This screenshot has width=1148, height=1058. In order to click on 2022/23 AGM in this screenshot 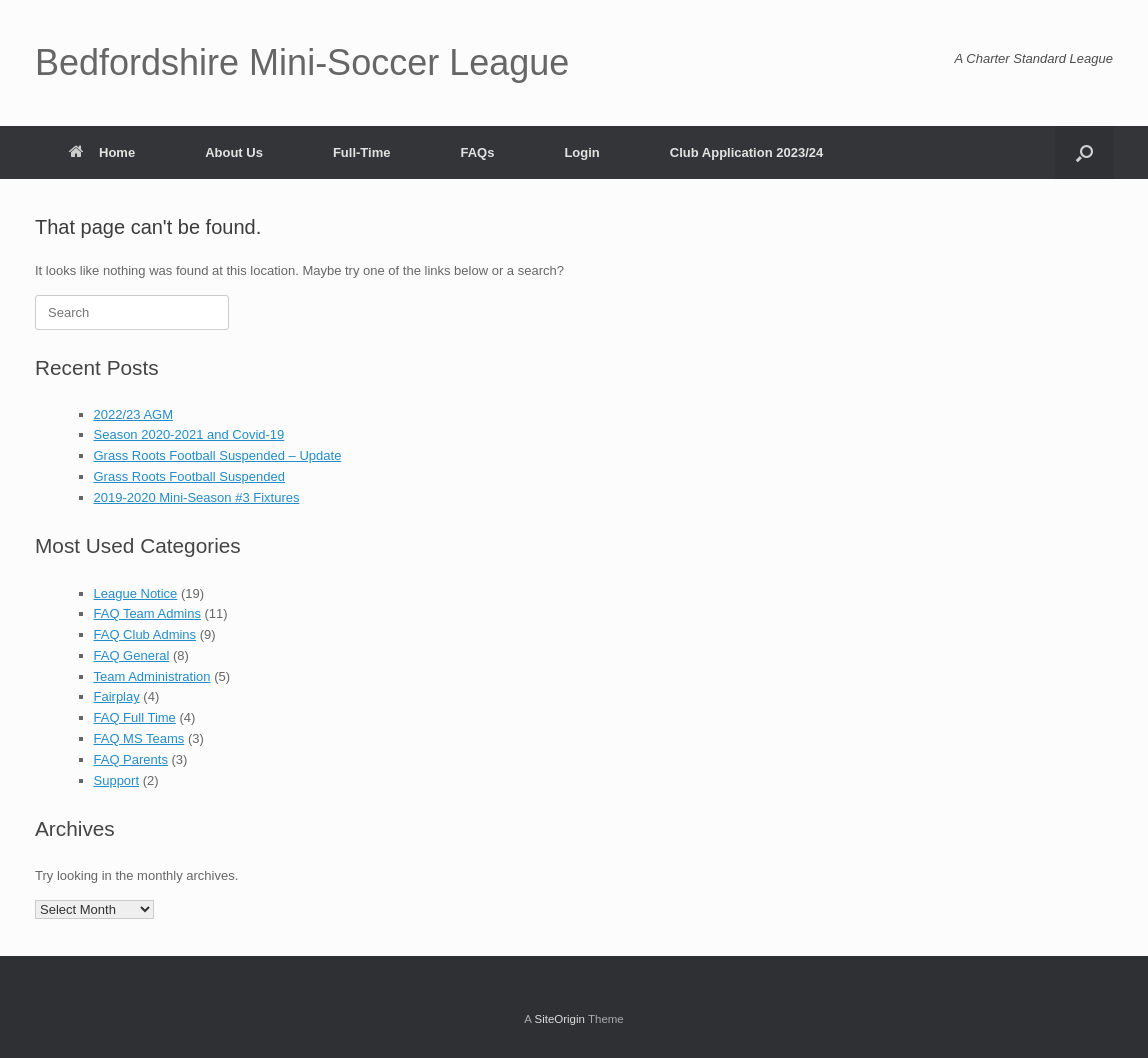, I will do `click(134, 414)`.